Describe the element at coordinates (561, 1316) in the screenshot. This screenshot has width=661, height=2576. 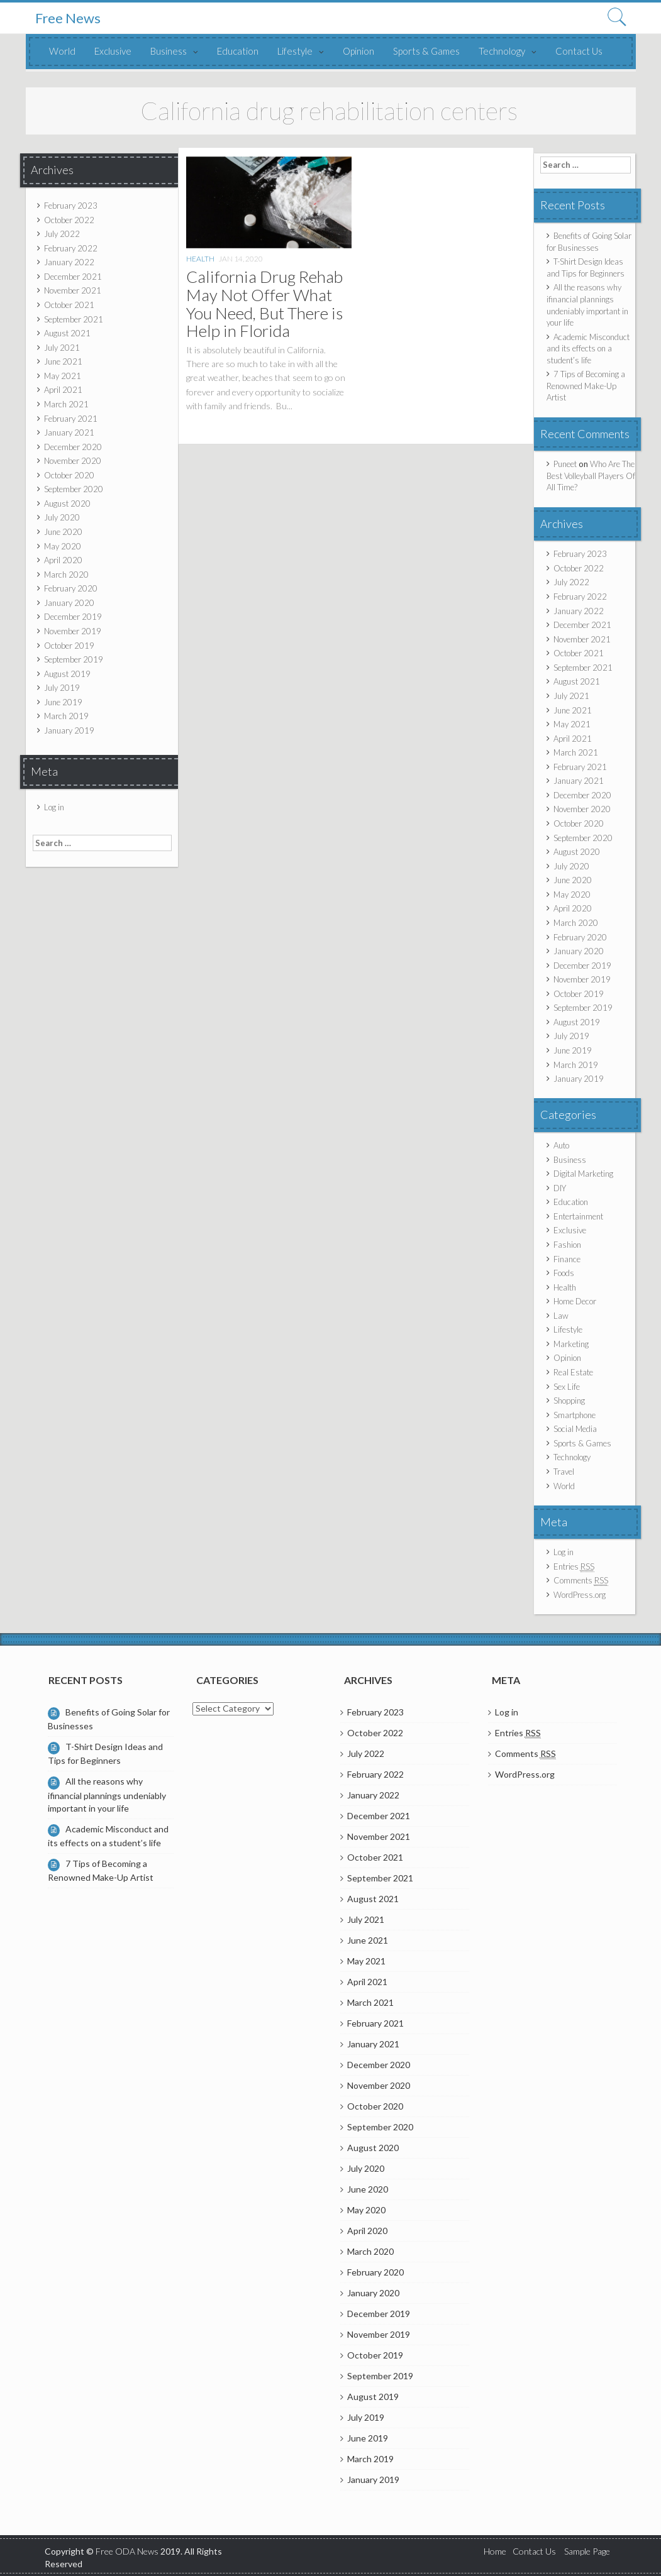
I see `Law` at that location.